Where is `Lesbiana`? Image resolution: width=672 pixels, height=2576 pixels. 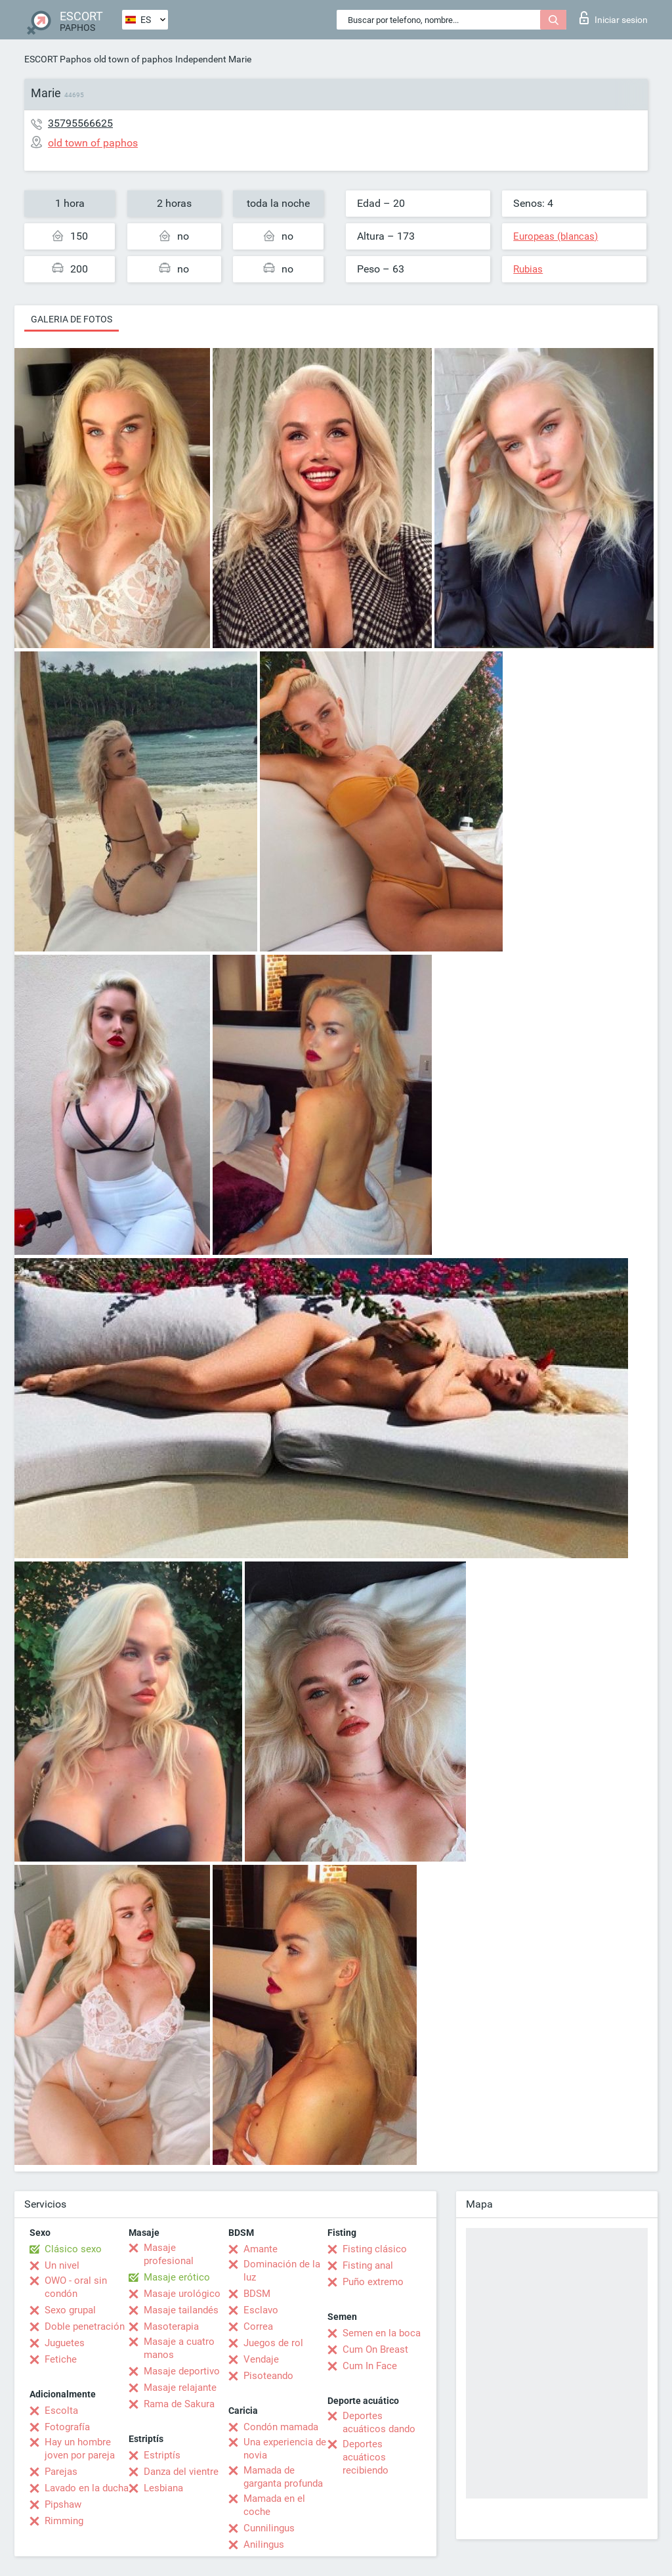 Lesbiana is located at coordinates (163, 2488).